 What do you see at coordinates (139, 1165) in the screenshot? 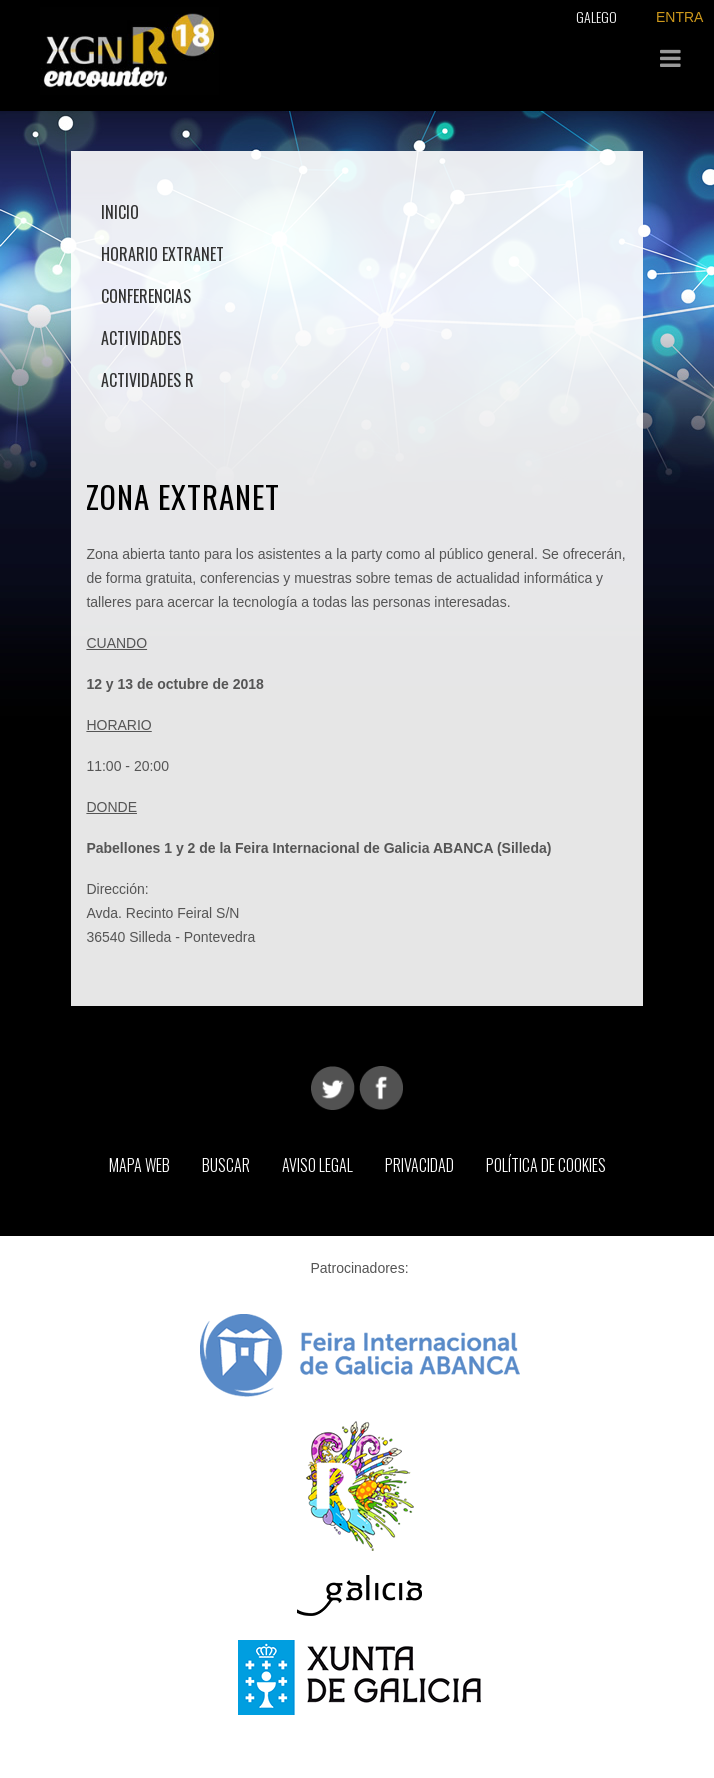
I see `Mapa web` at bounding box center [139, 1165].